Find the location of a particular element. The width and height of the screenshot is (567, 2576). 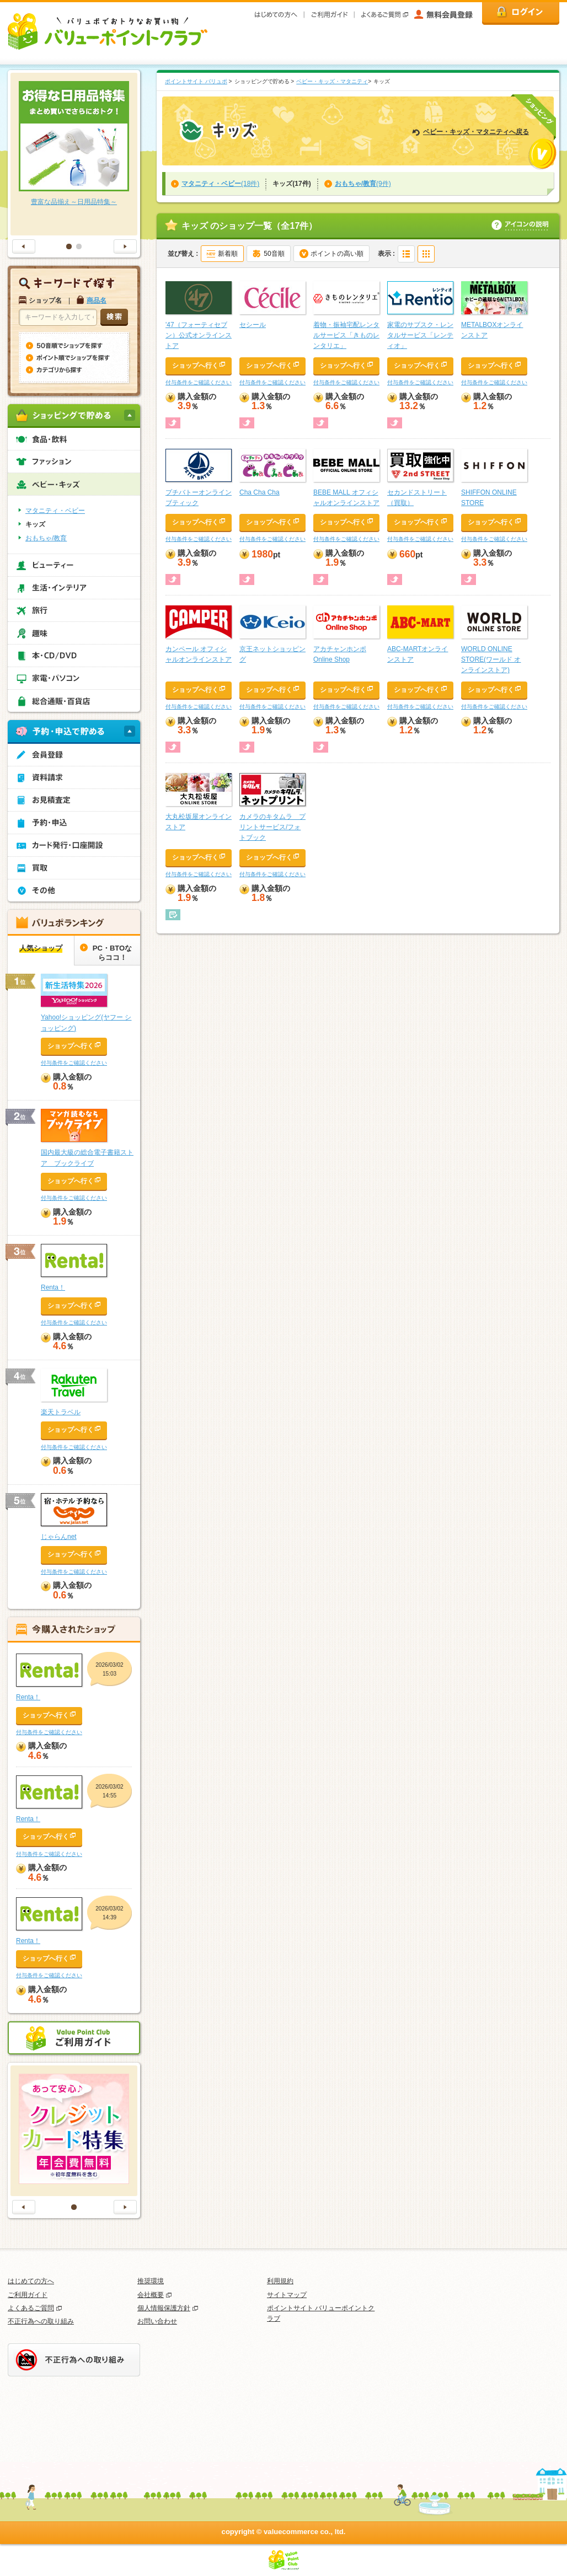

着物・振袖宅配レンタルサービス「きものレンタリエ」 is located at coordinates (346, 335).